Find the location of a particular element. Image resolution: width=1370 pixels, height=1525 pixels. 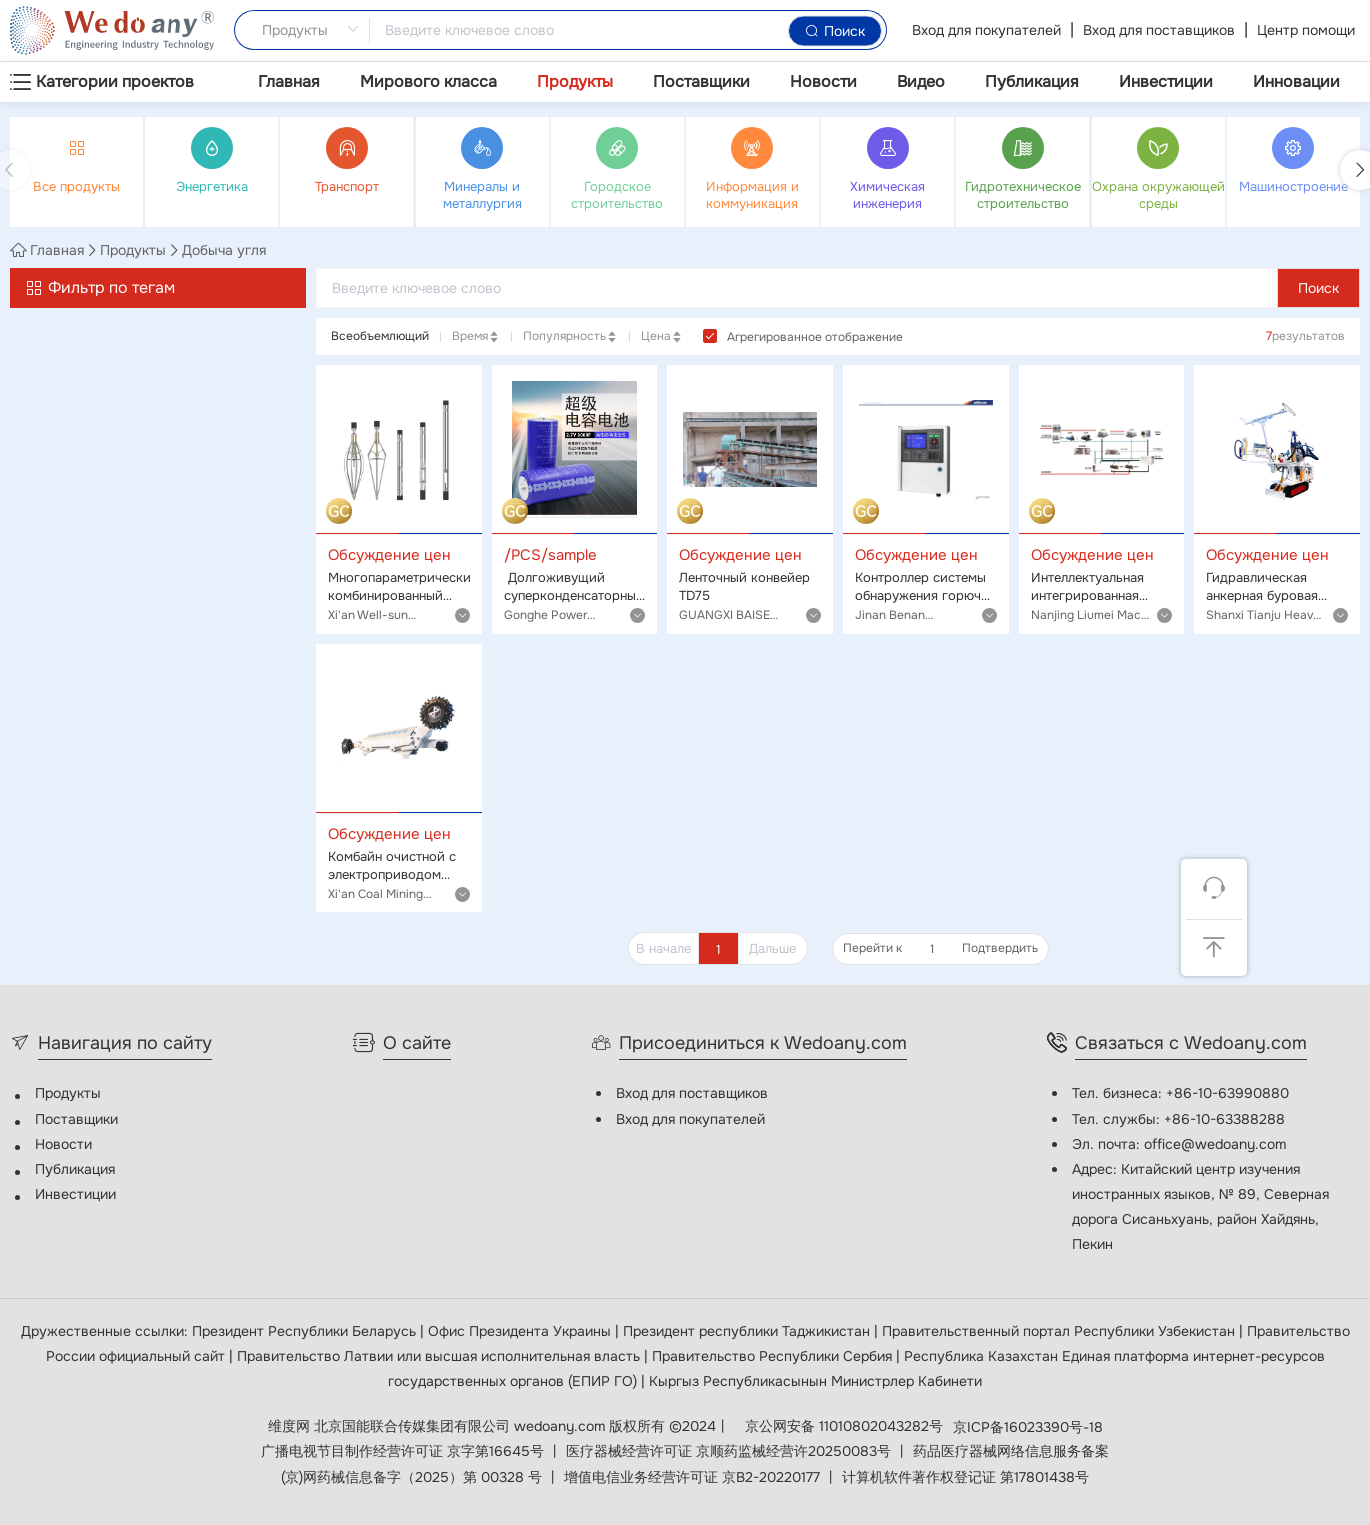

Добыча угля is located at coordinates (224, 250).